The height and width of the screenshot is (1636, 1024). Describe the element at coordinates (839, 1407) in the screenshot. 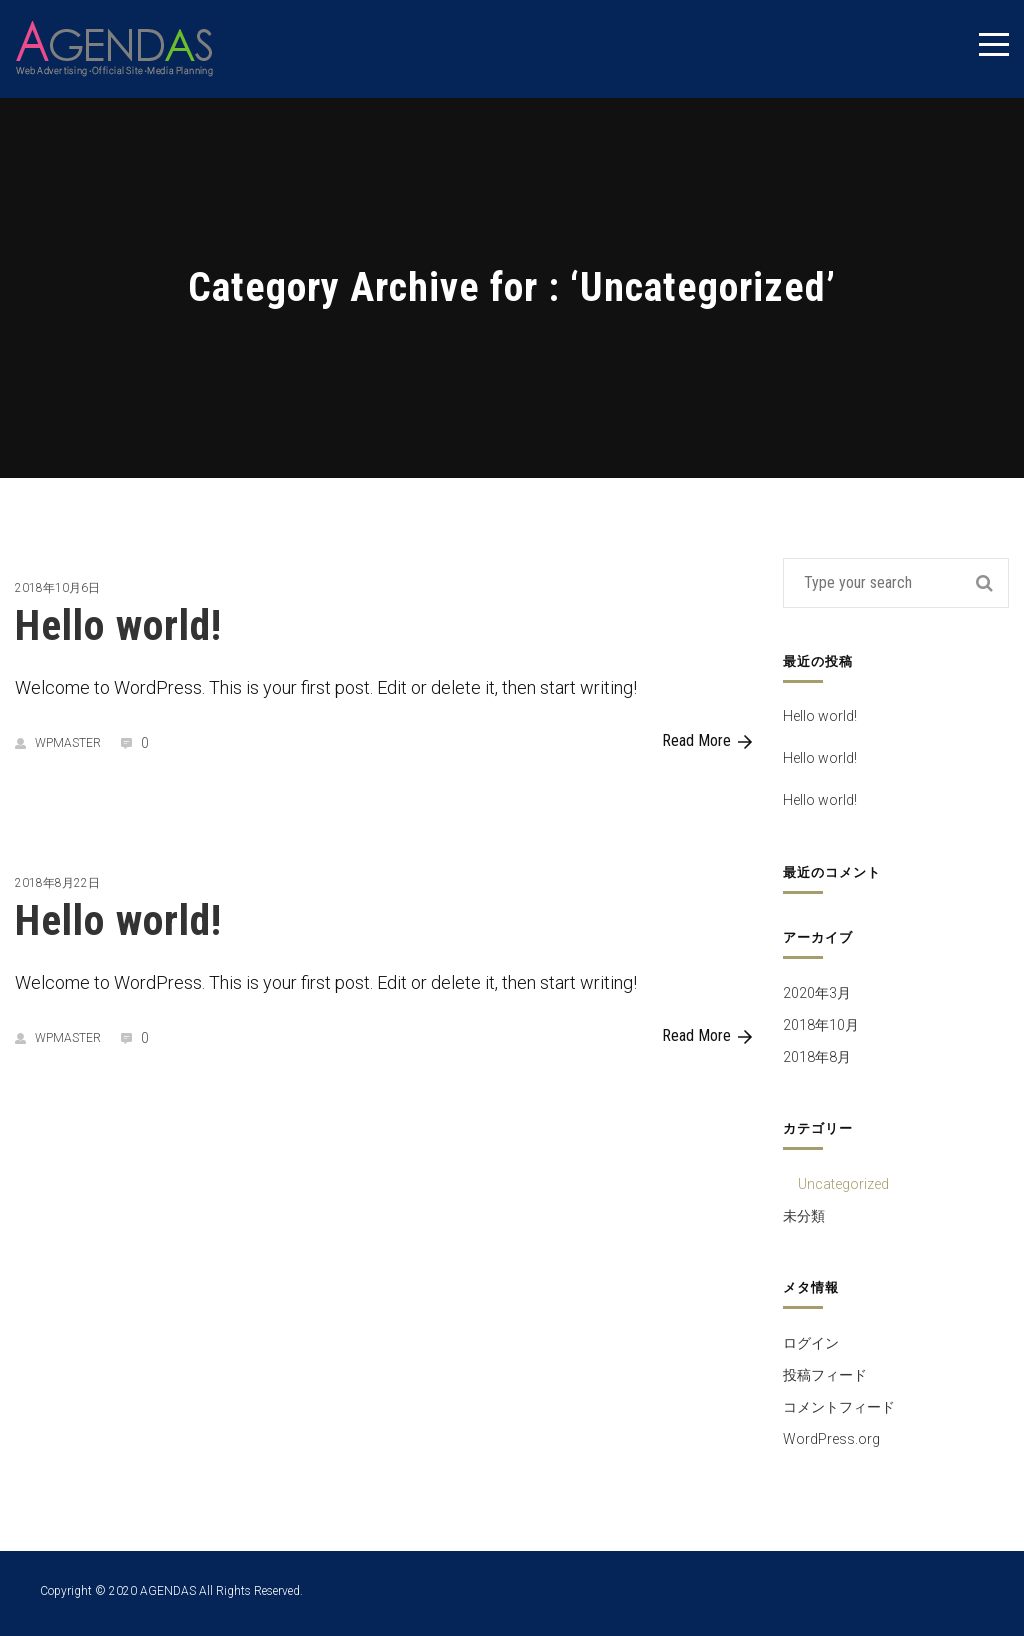

I see `コメントフィード` at that location.